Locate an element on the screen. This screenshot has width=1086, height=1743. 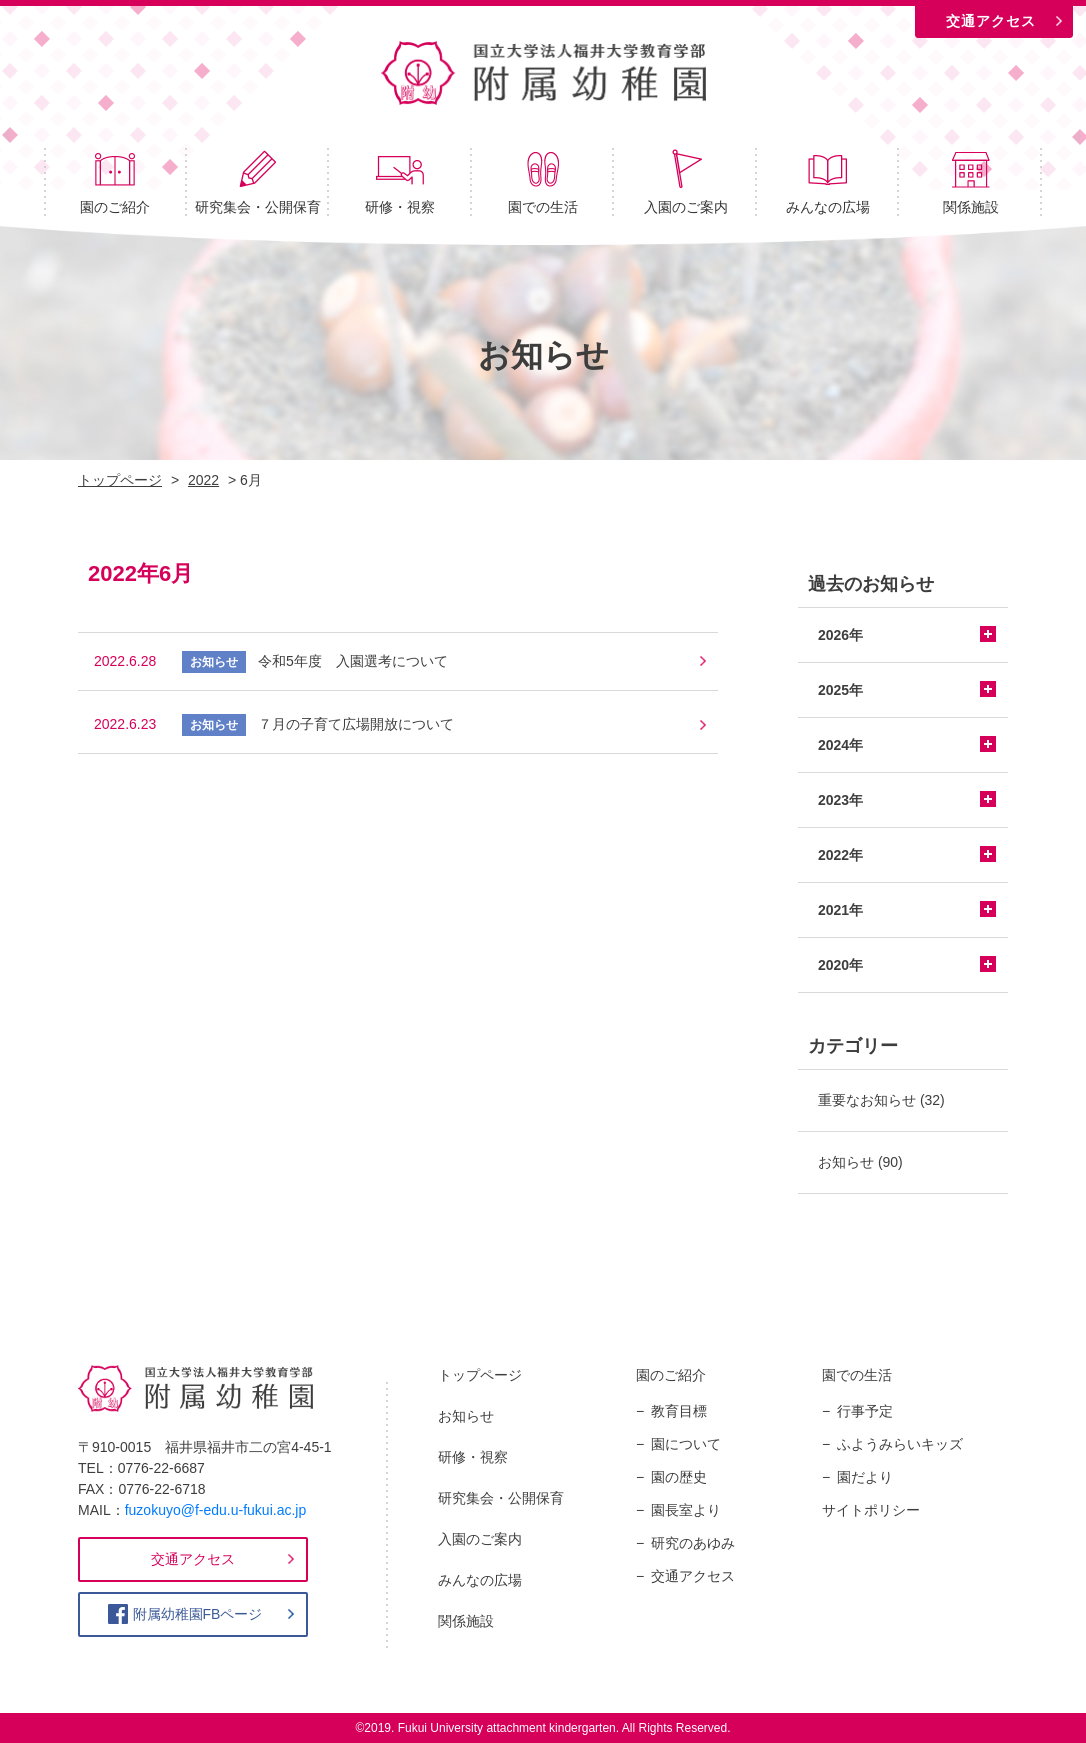
研修・視察 is located at coordinates (400, 181).